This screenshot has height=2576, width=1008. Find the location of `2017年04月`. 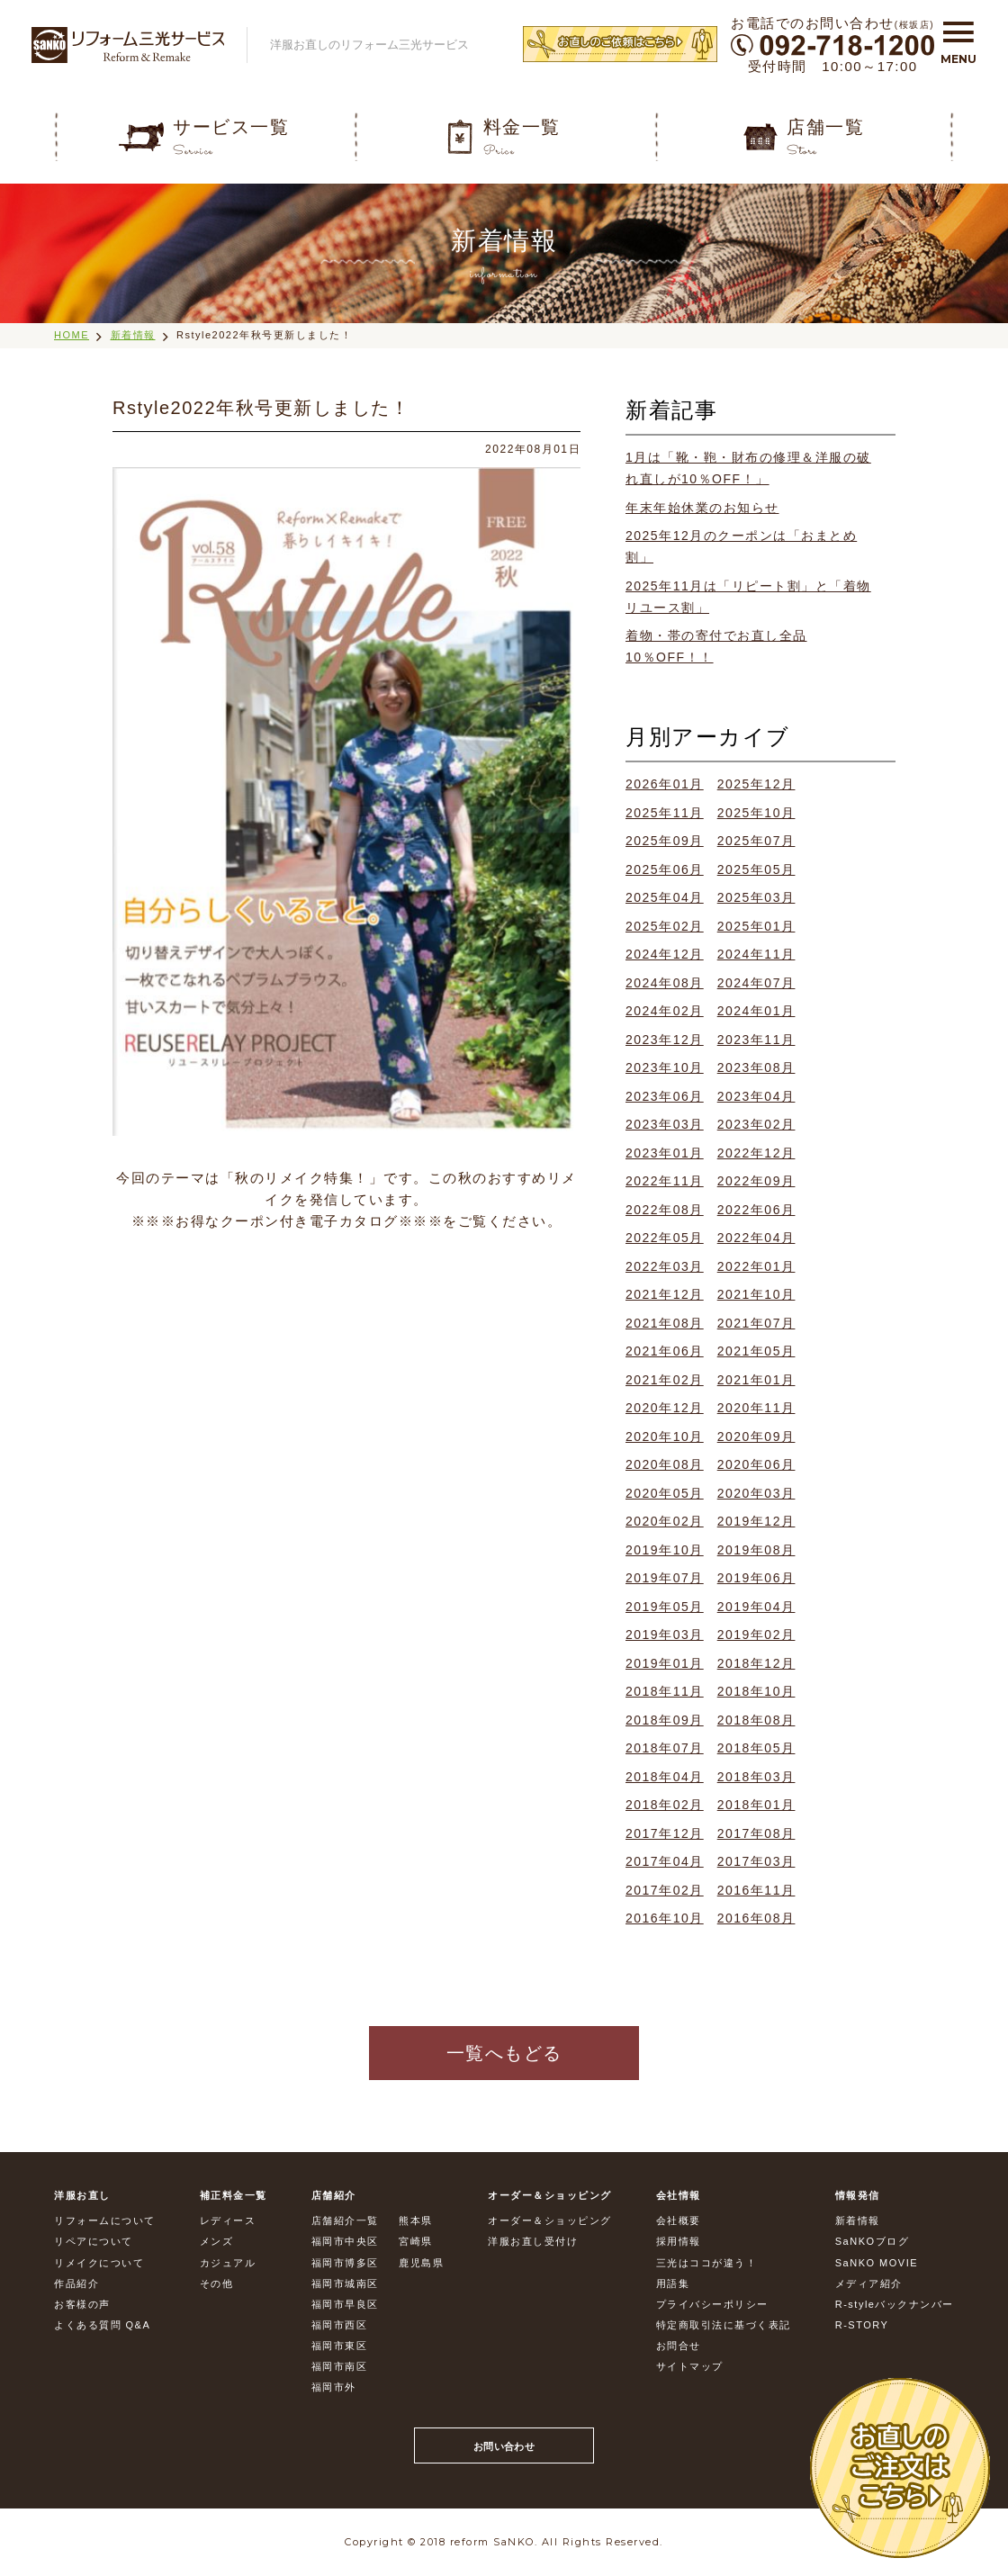

2017年04月 is located at coordinates (665, 1861).